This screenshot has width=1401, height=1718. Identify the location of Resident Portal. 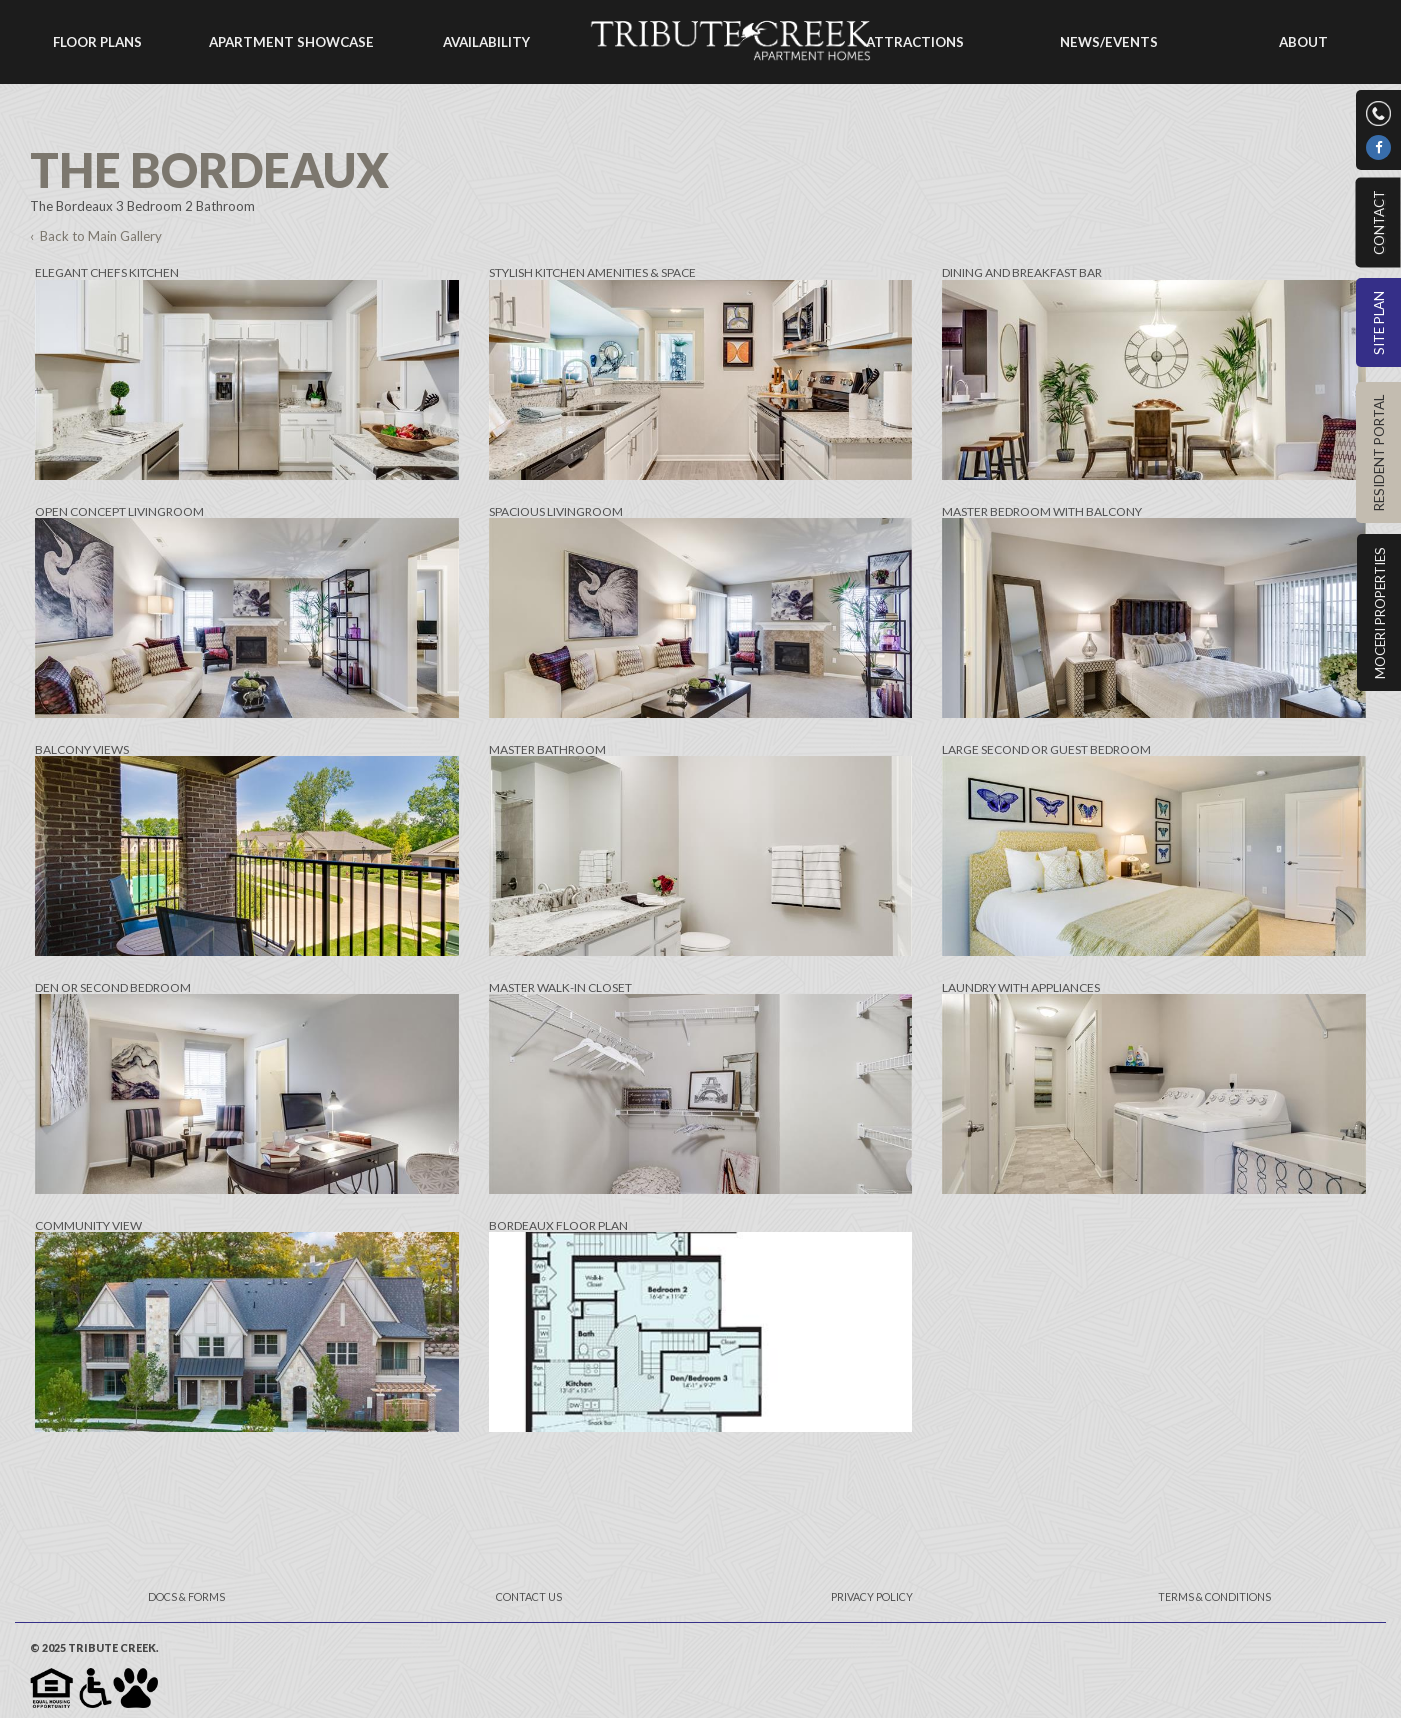
(1379, 453).